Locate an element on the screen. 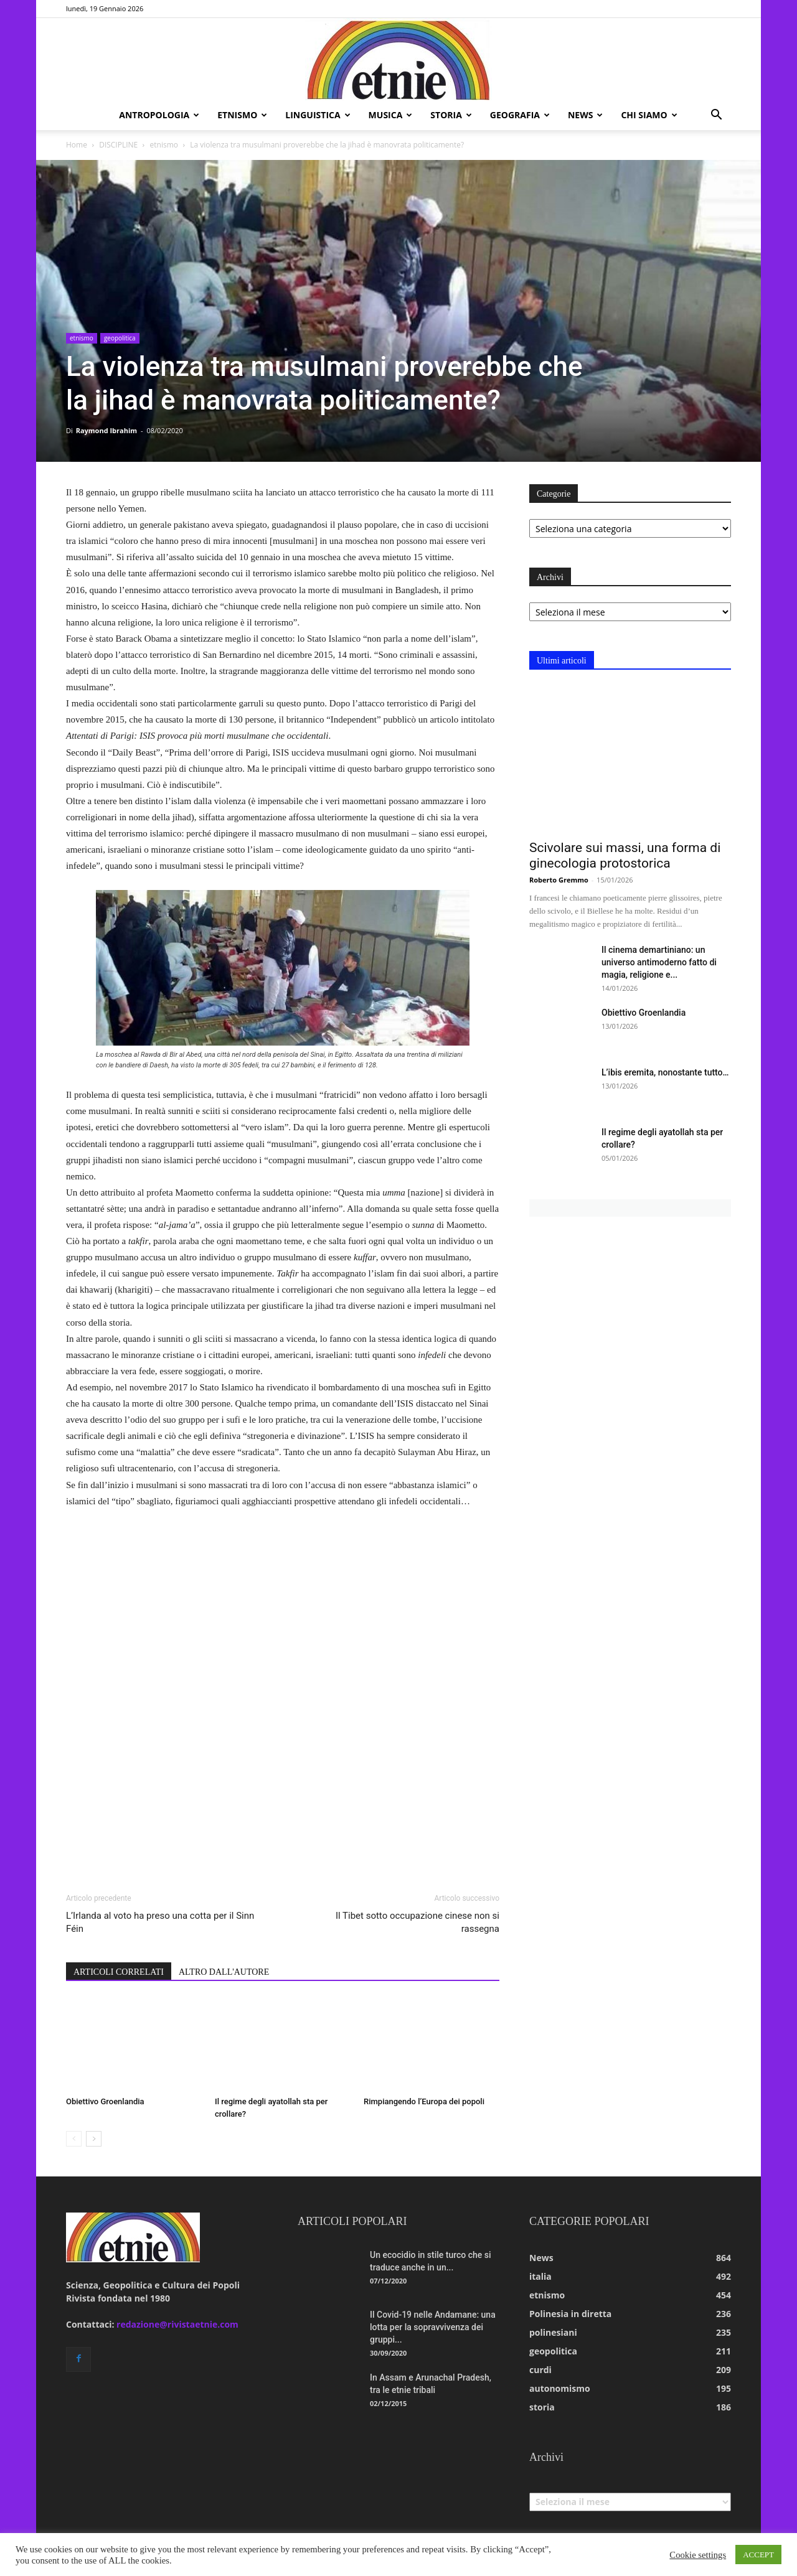 The height and width of the screenshot is (2576, 797). ACCEPT [button] is located at coordinates (758, 2554).